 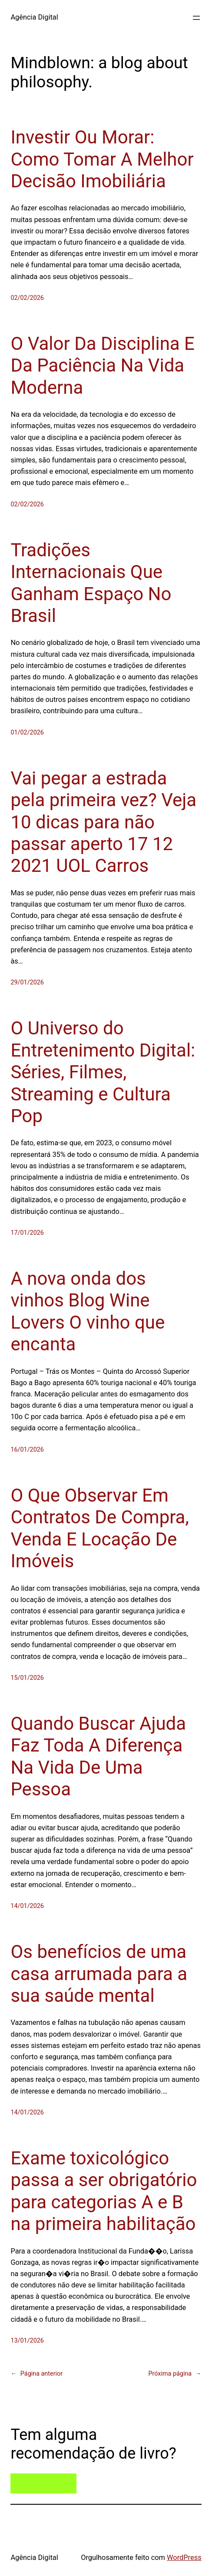 I want to click on Tradições Internacionais Que Ganham Espaço No Brasil, so click(x=90, y=582).